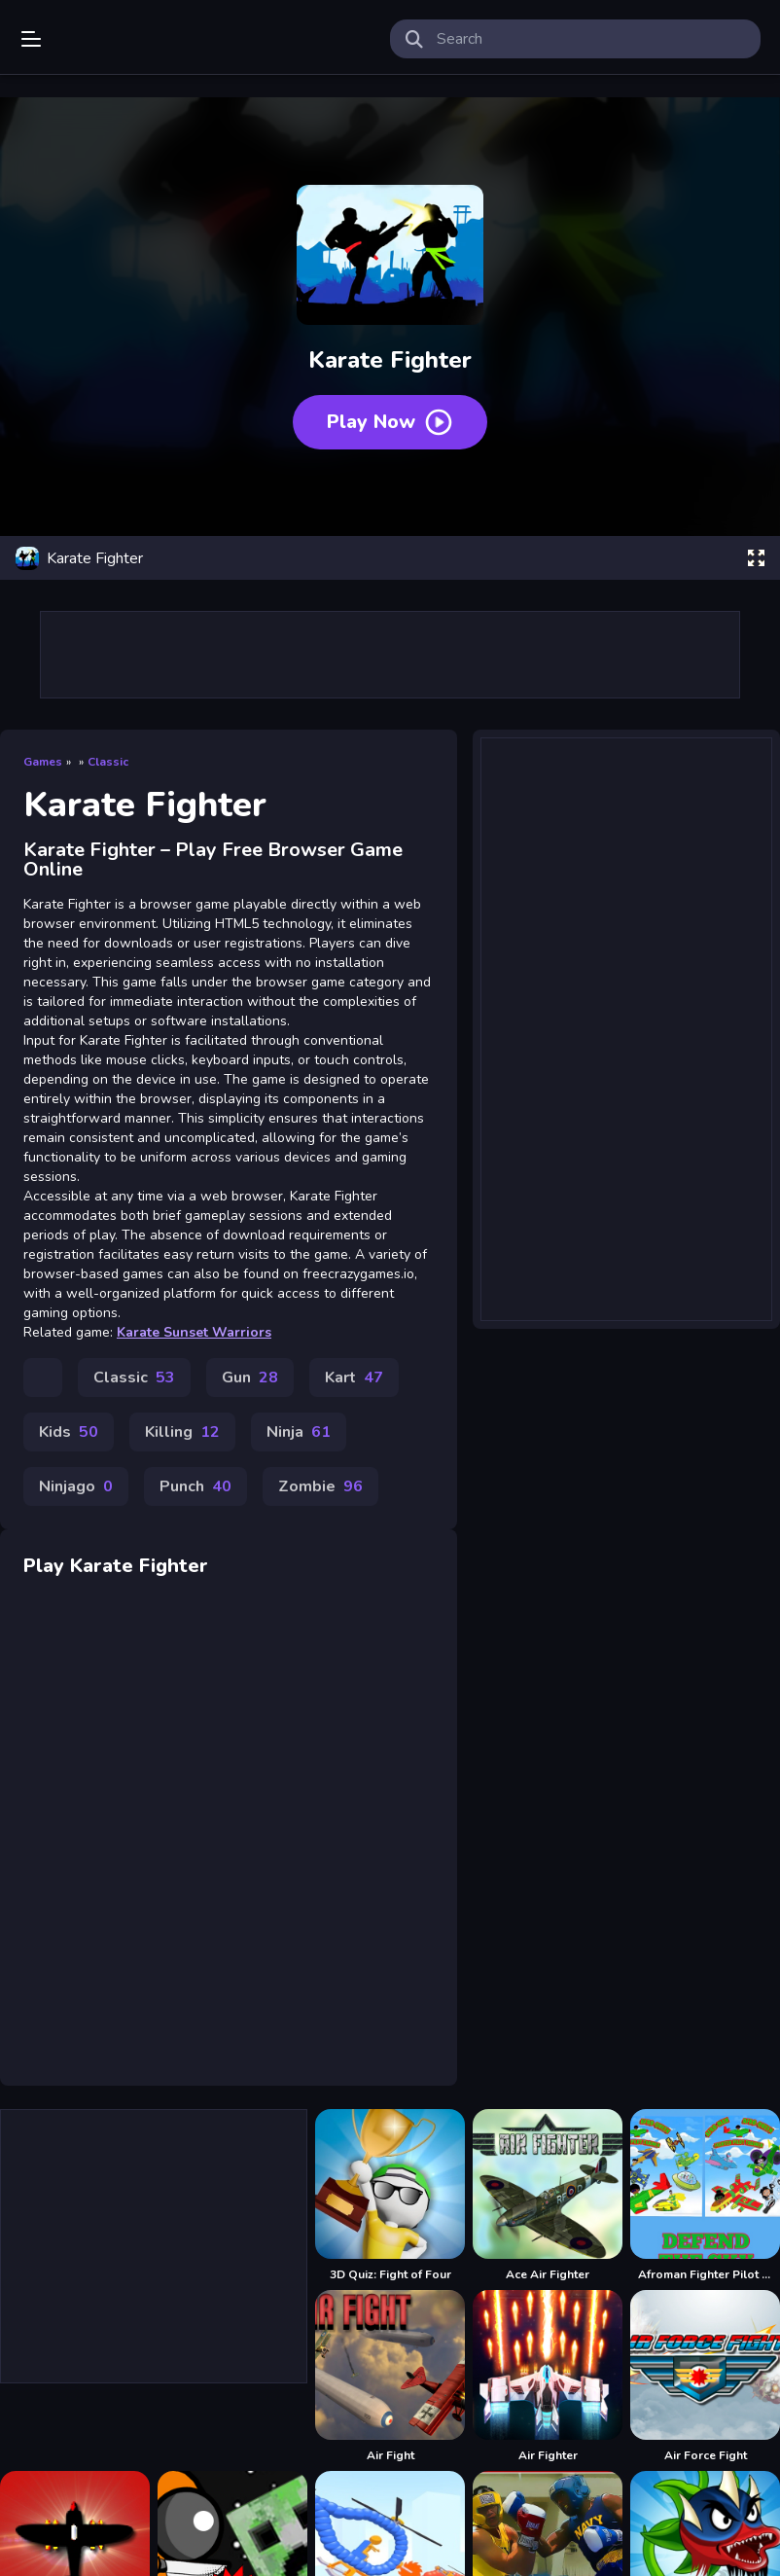 Image resolution: width=780 pixels, height=2576 pixels. I want to click on [Advertisement], so click(626, 1016).